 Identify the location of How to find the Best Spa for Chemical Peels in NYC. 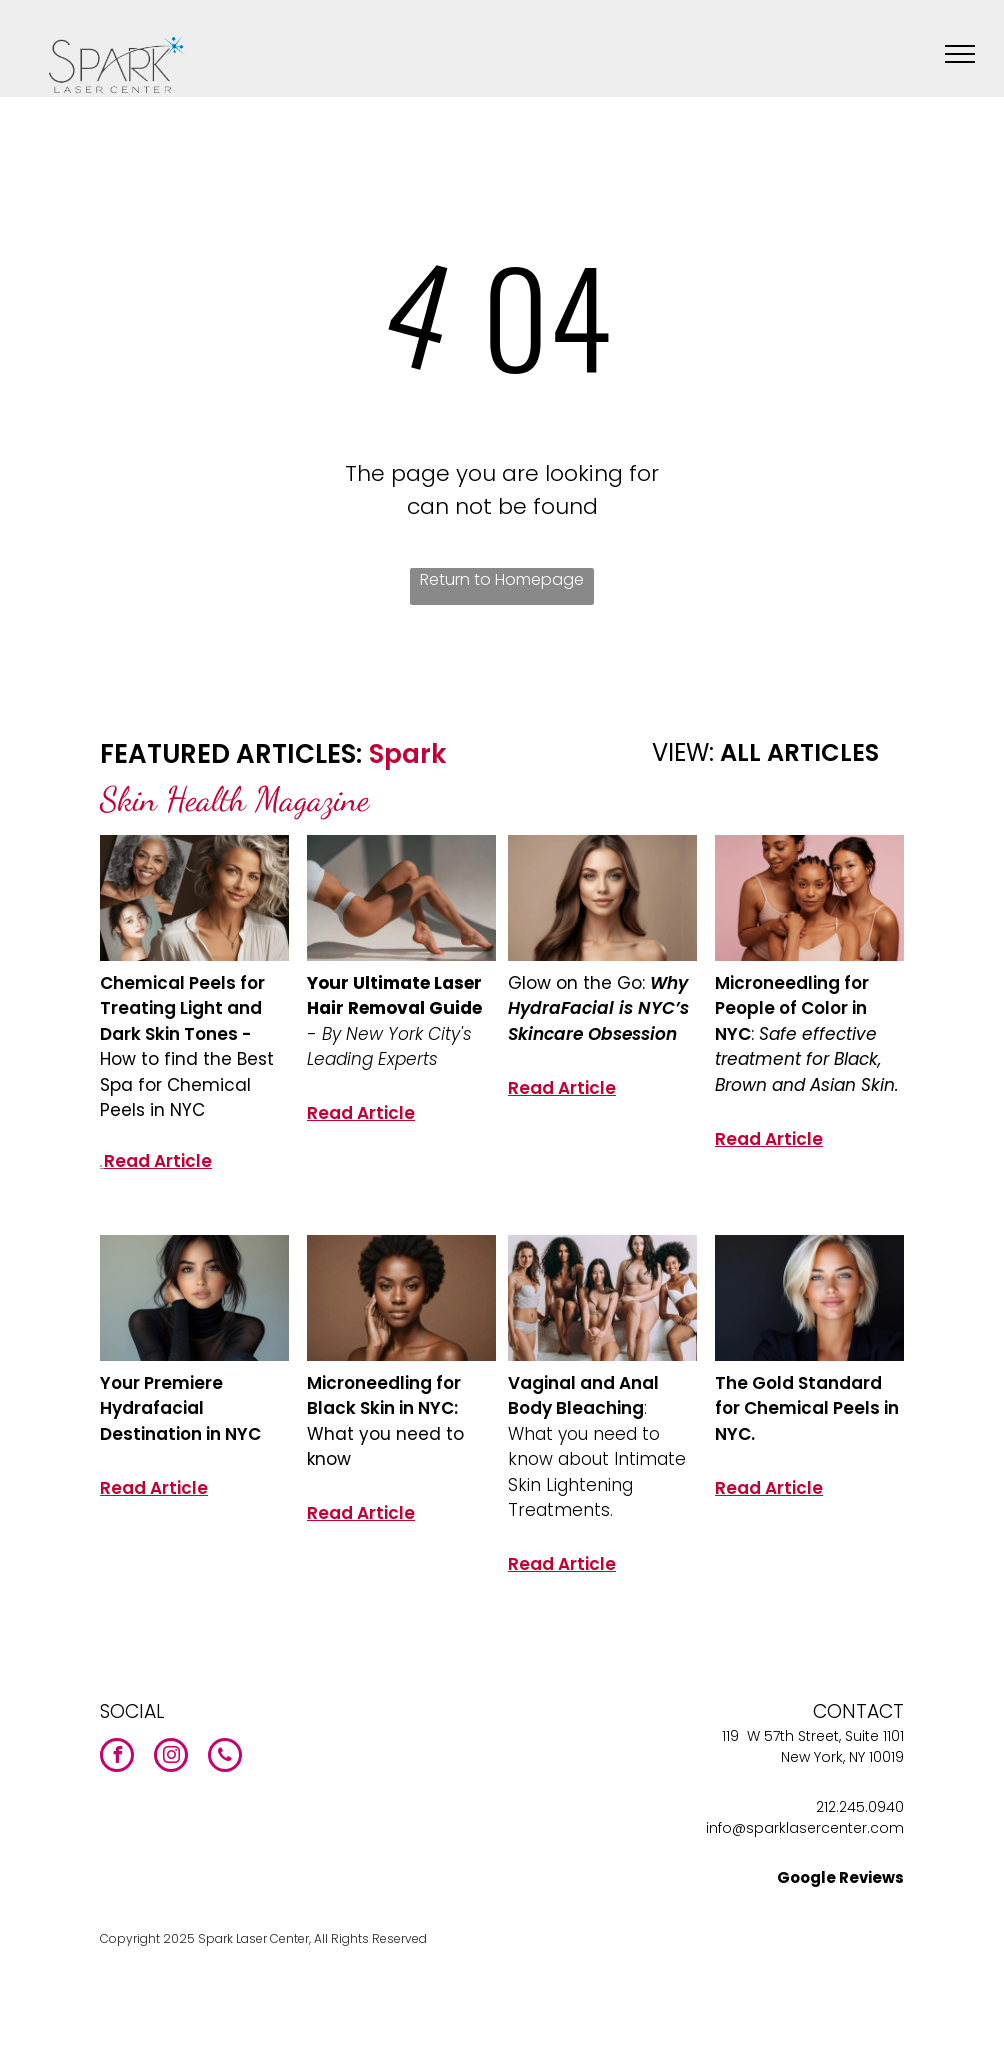
(187, 1084).